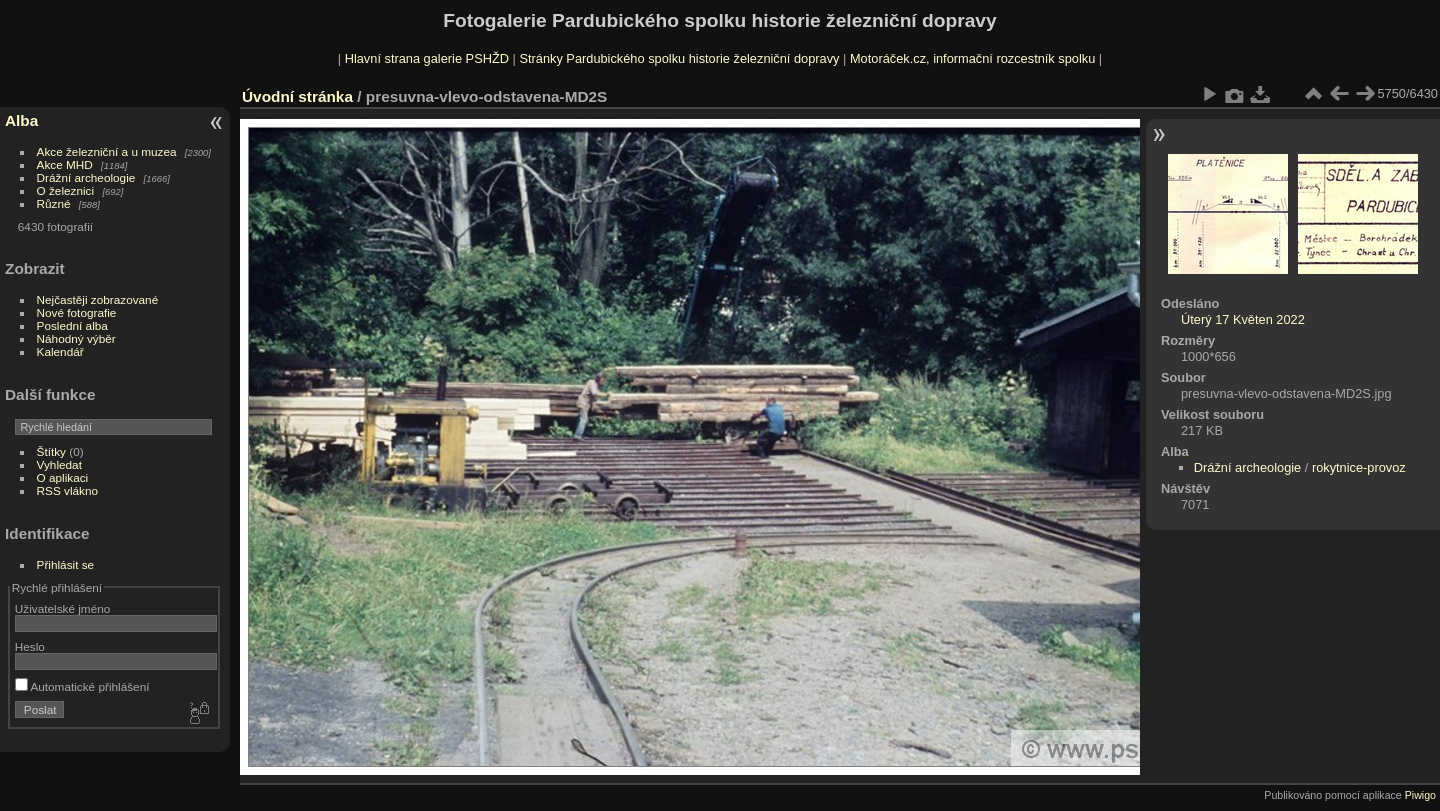  Describe the element at coordinates (297, 96) in the screenshot. I see `Úvodní stránka` at that location.